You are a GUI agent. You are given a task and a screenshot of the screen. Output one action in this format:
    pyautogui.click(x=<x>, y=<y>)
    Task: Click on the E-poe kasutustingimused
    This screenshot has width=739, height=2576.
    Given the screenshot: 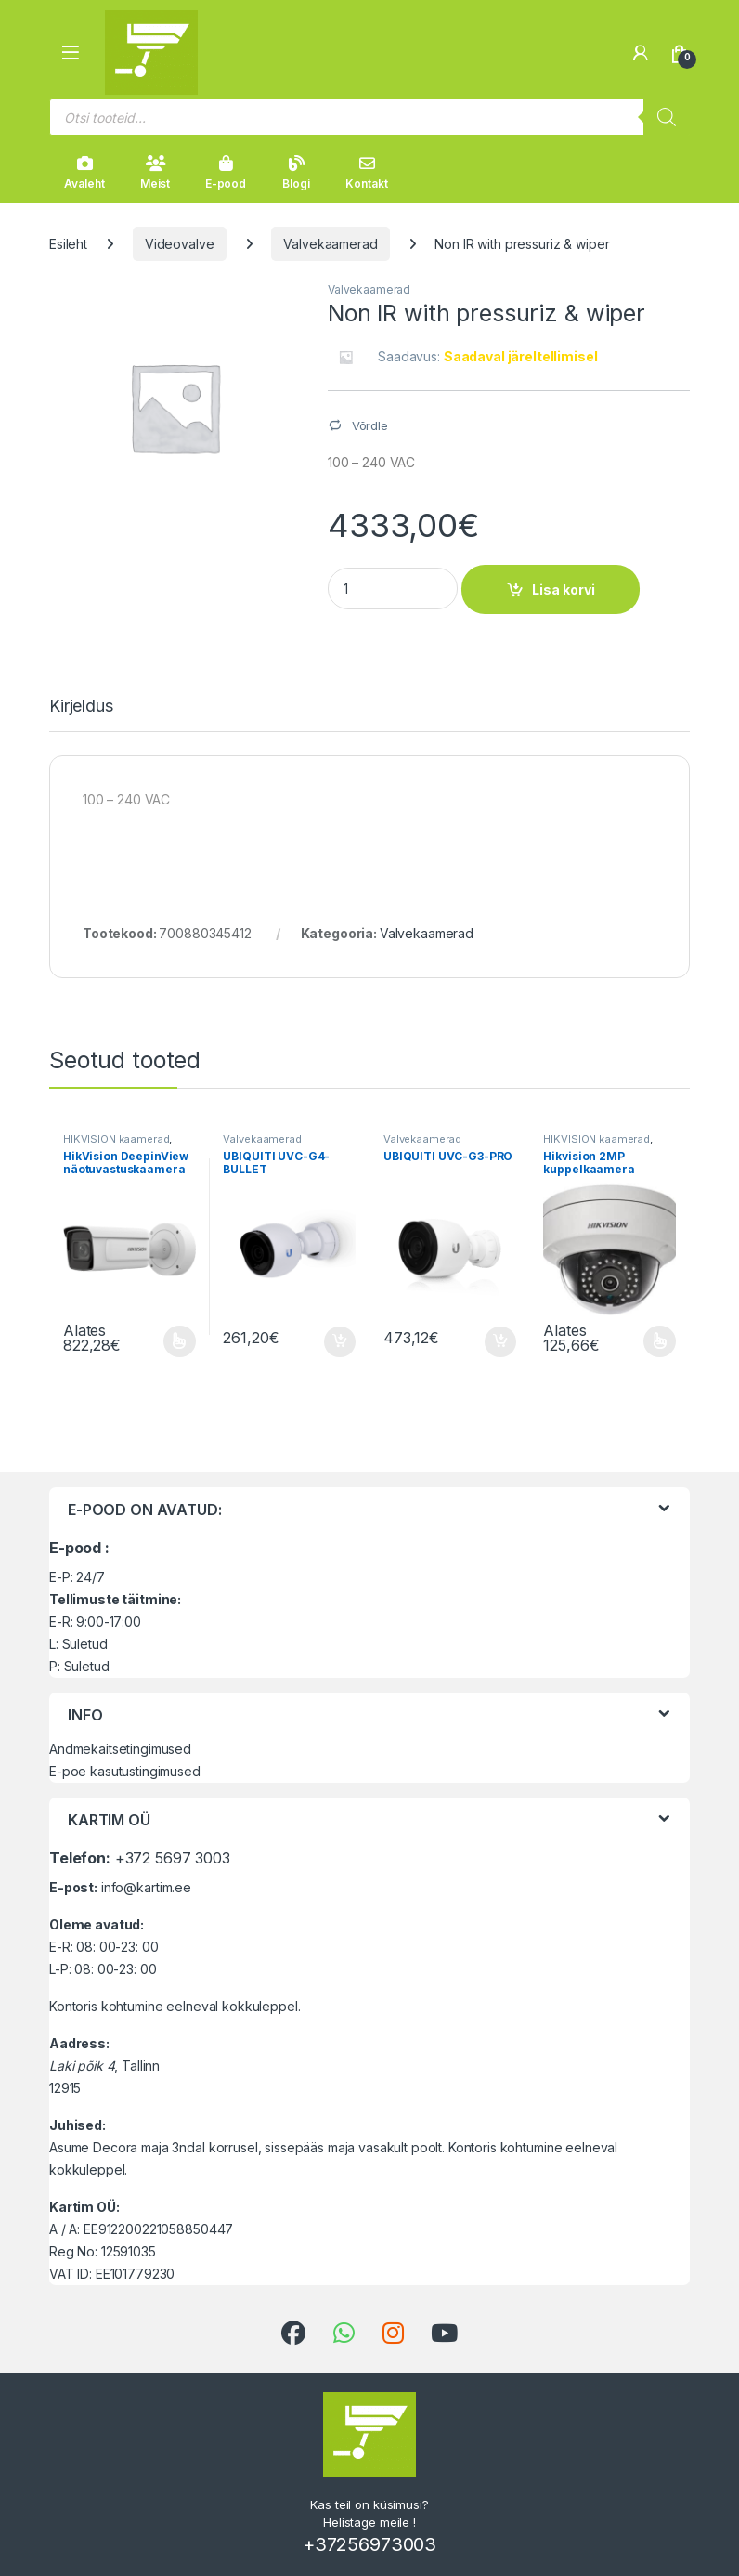 What is the action you would take?
    pyautogui.click(x=125, y=1771)
    